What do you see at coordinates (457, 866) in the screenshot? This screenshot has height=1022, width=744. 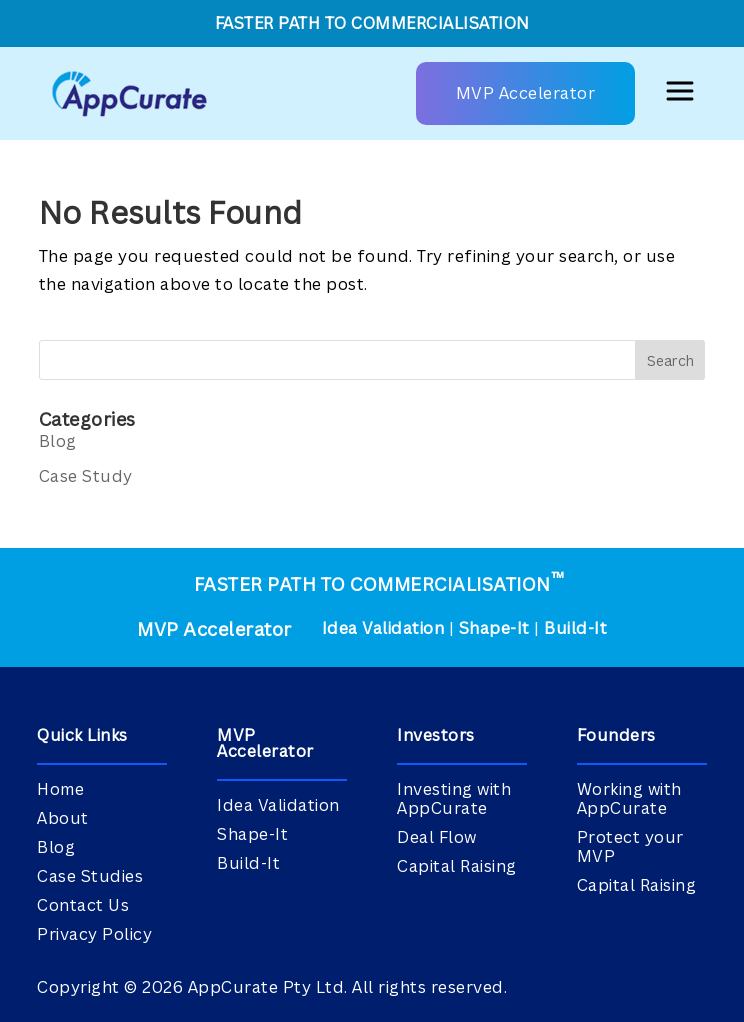 I see `Capital Raising` at bounding box center [457, 866].